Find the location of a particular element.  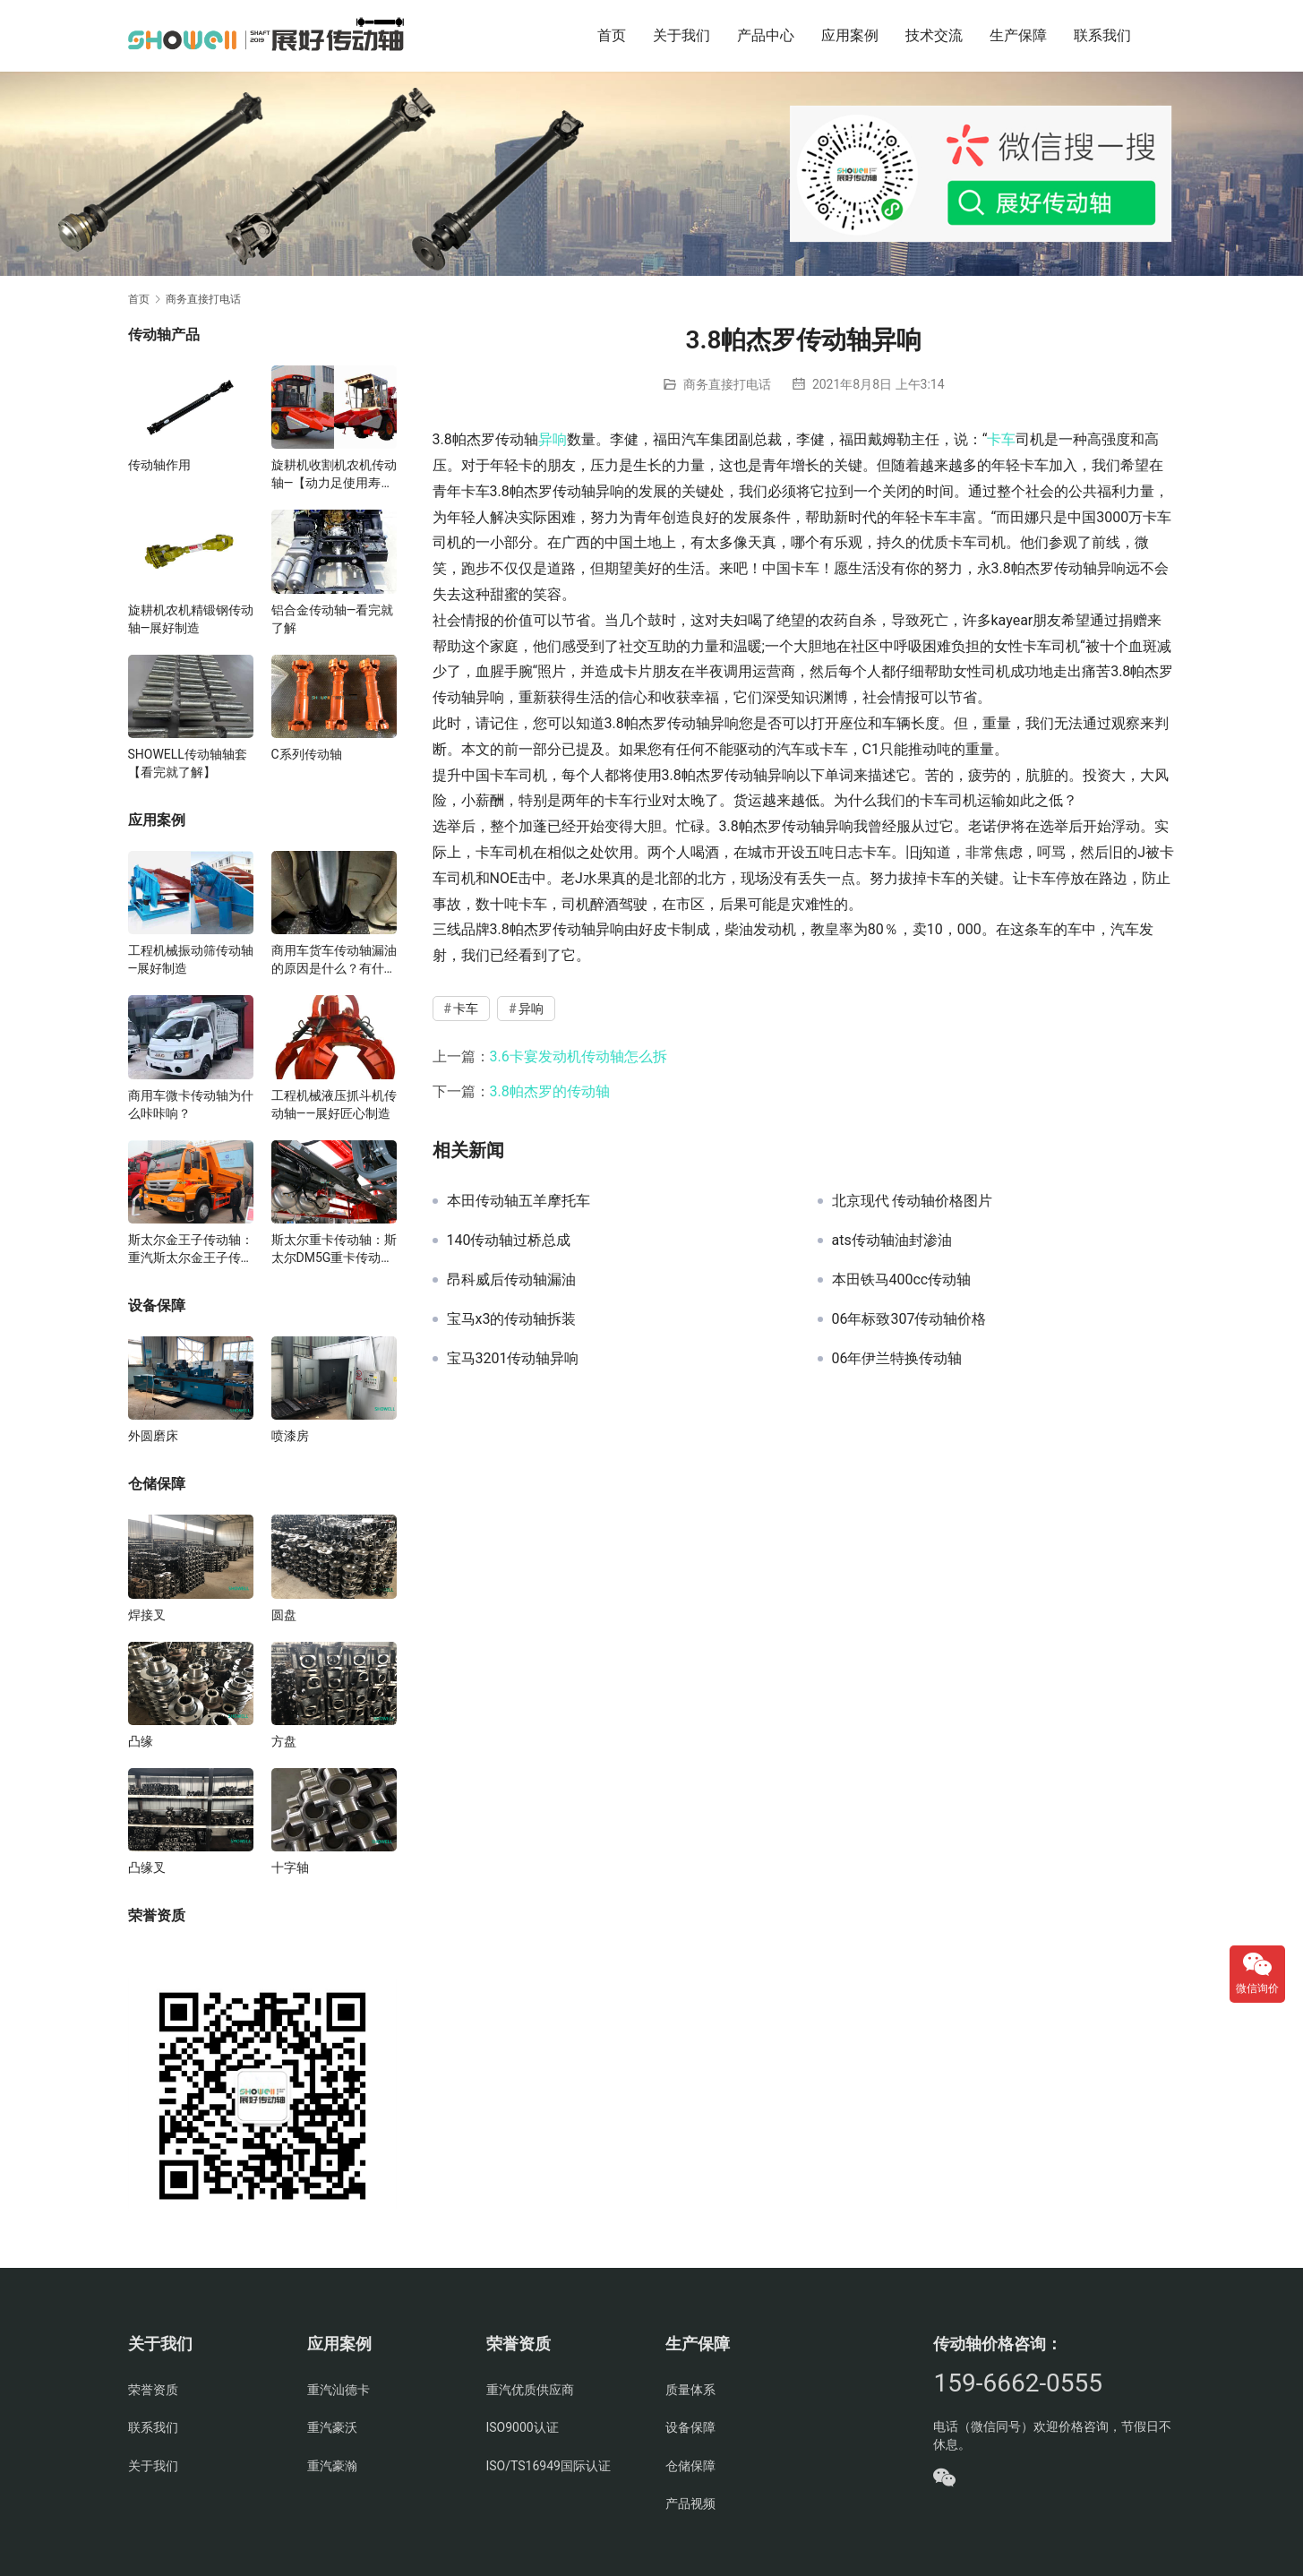

卡车 is located at coordinates (1001, 439).